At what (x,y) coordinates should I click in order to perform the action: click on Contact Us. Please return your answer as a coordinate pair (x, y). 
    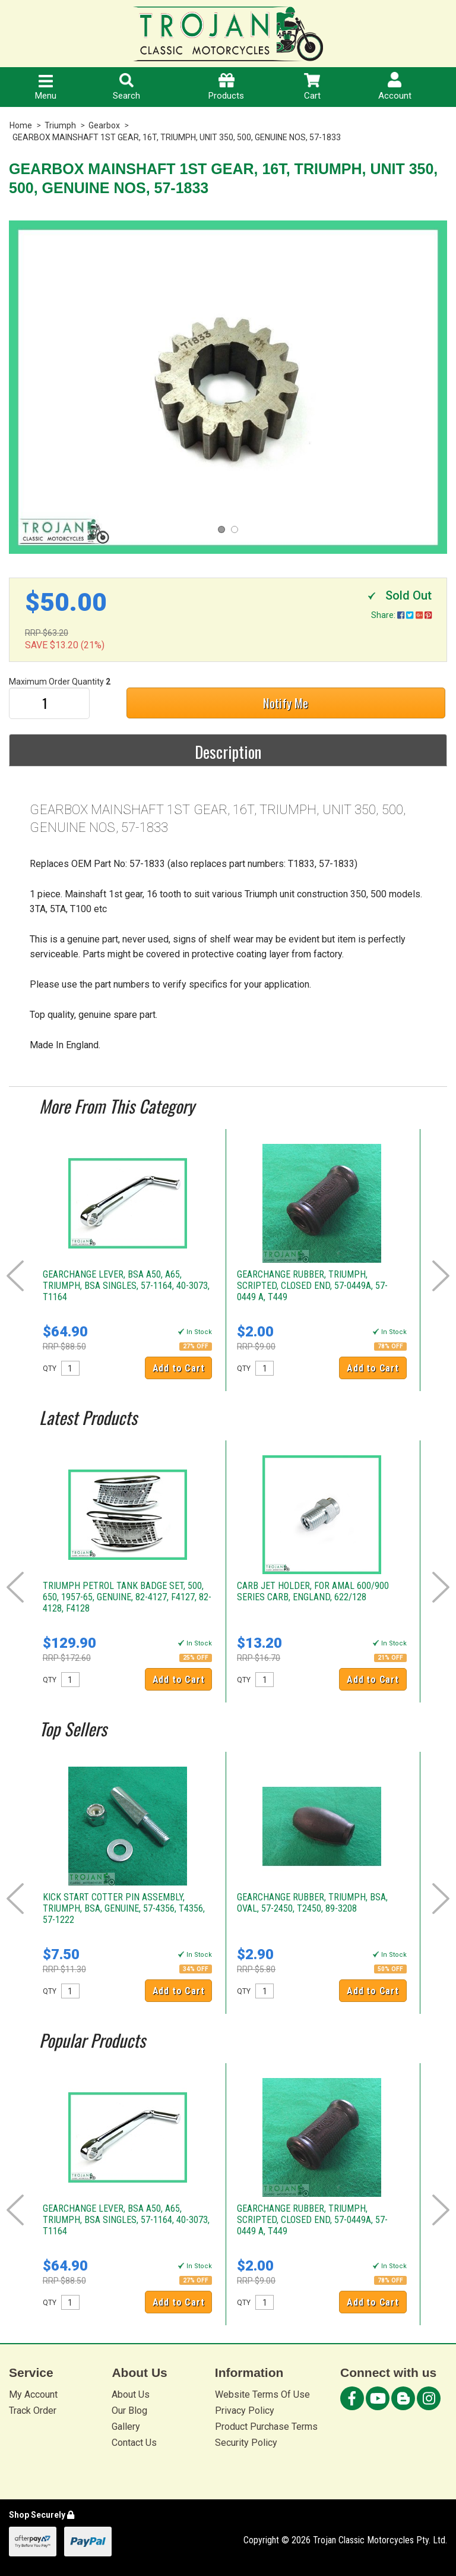
    Looking at the image, I should click on (134, 2442).